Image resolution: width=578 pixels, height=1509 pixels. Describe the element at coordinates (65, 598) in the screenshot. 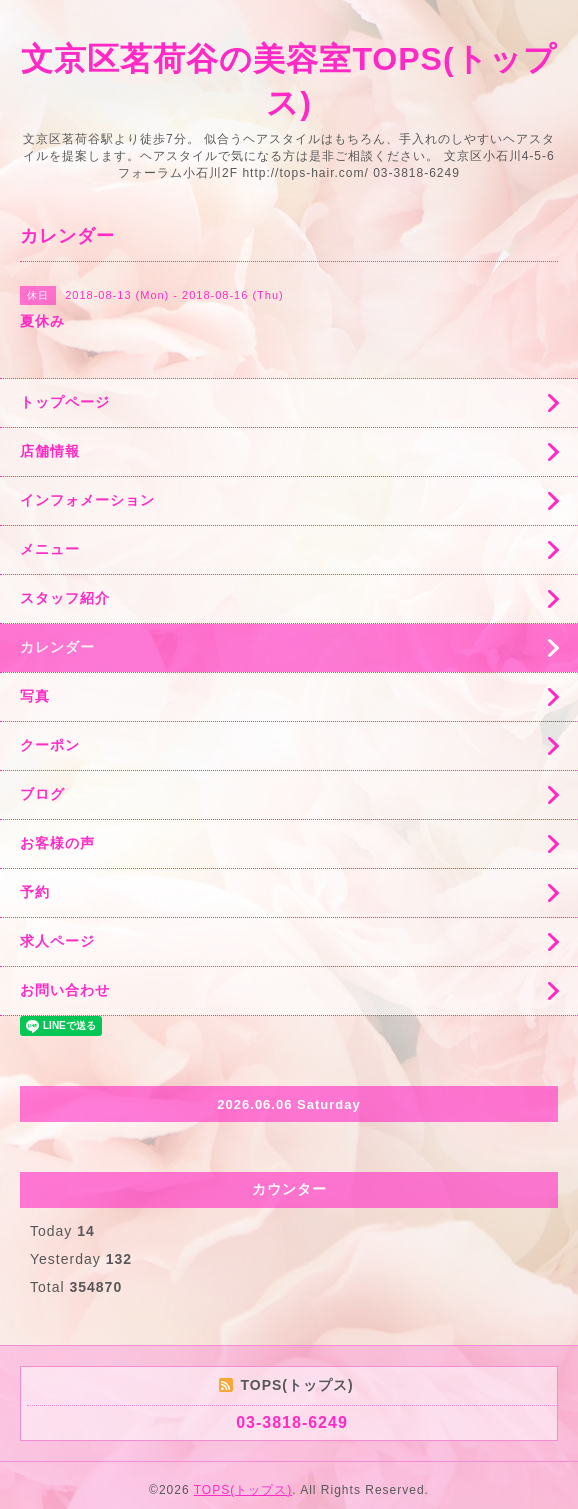

I see `スタッフ紹介` at that location.